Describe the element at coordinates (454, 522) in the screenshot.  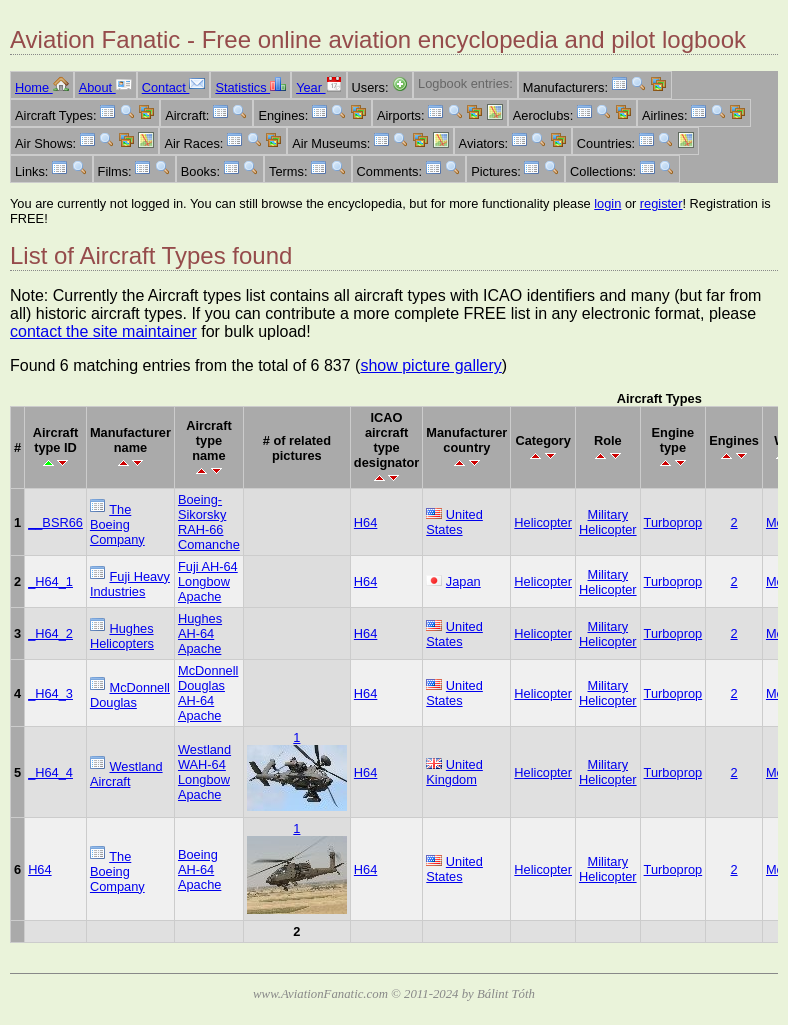
I see `United States` at that location.